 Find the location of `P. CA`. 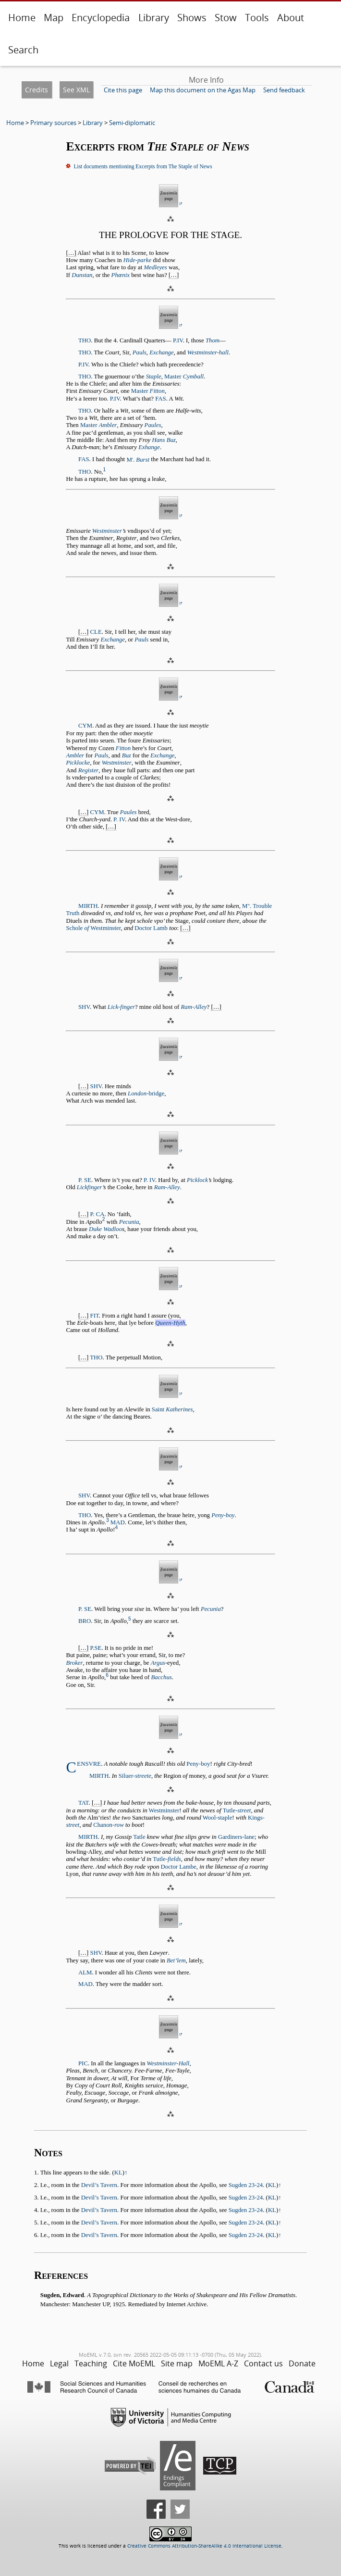

P. CA is located at coordinates (97, 1214).